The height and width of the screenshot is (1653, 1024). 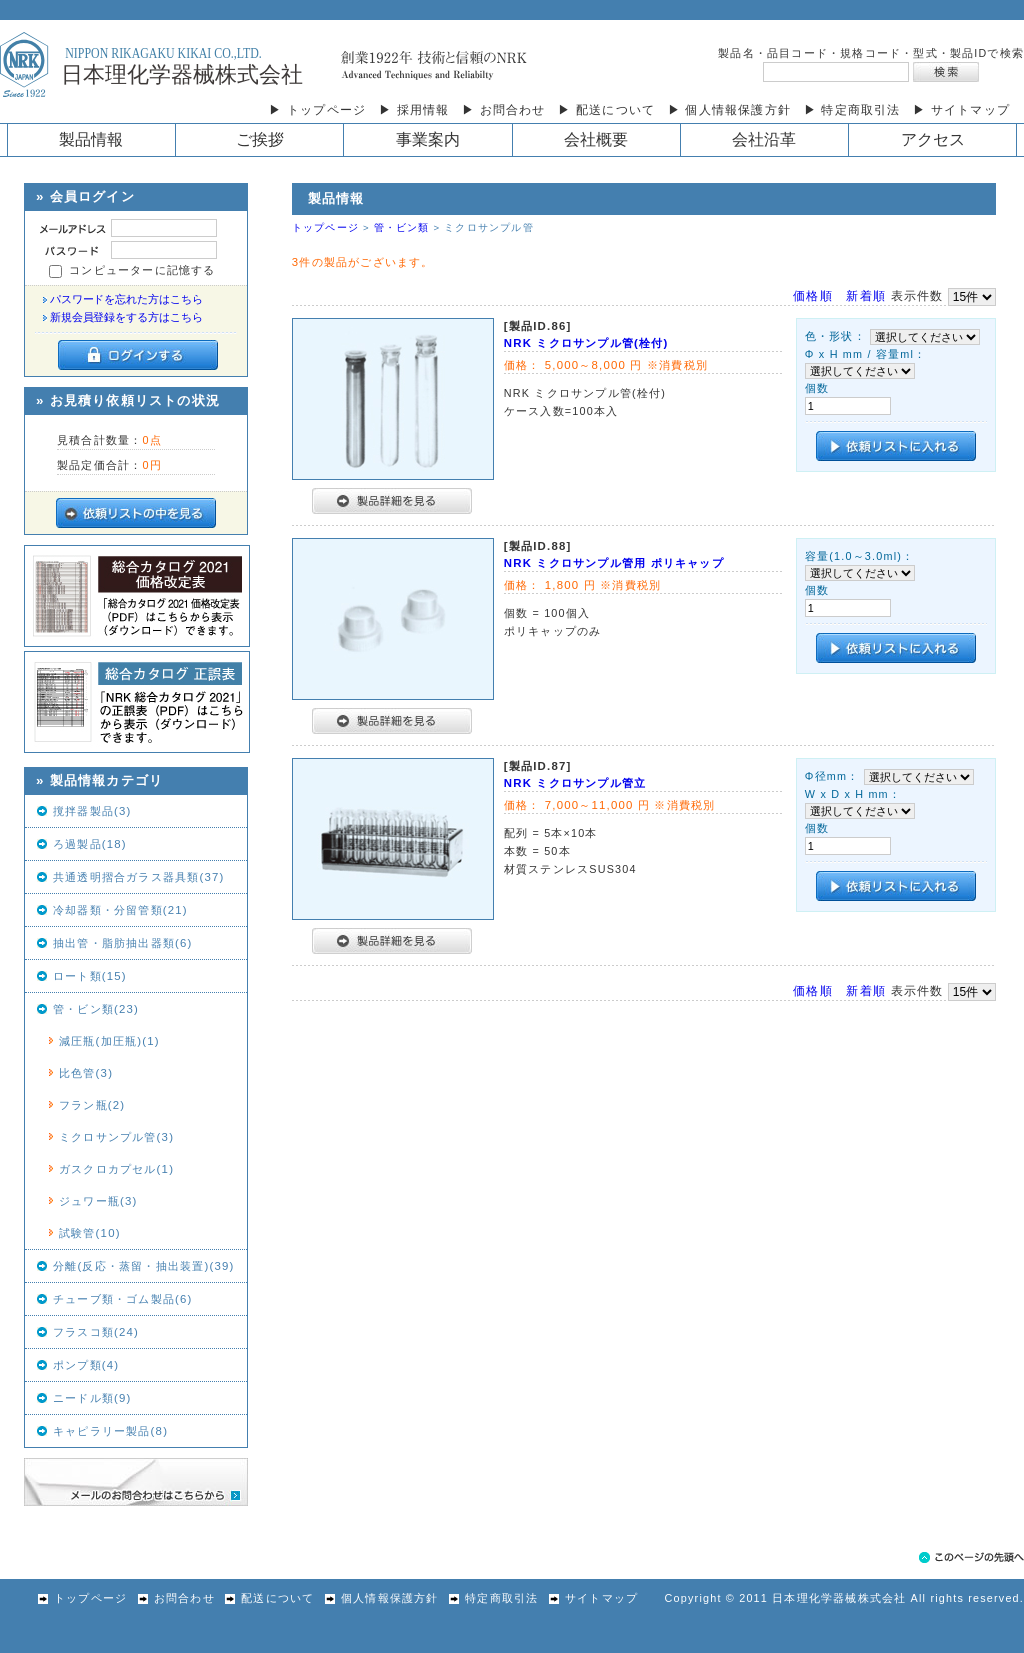 What do you see at coordinates (575, 783) in the screenshot?
I see `NRK ミクロサンプル管立` at bounding box center [575, 783].